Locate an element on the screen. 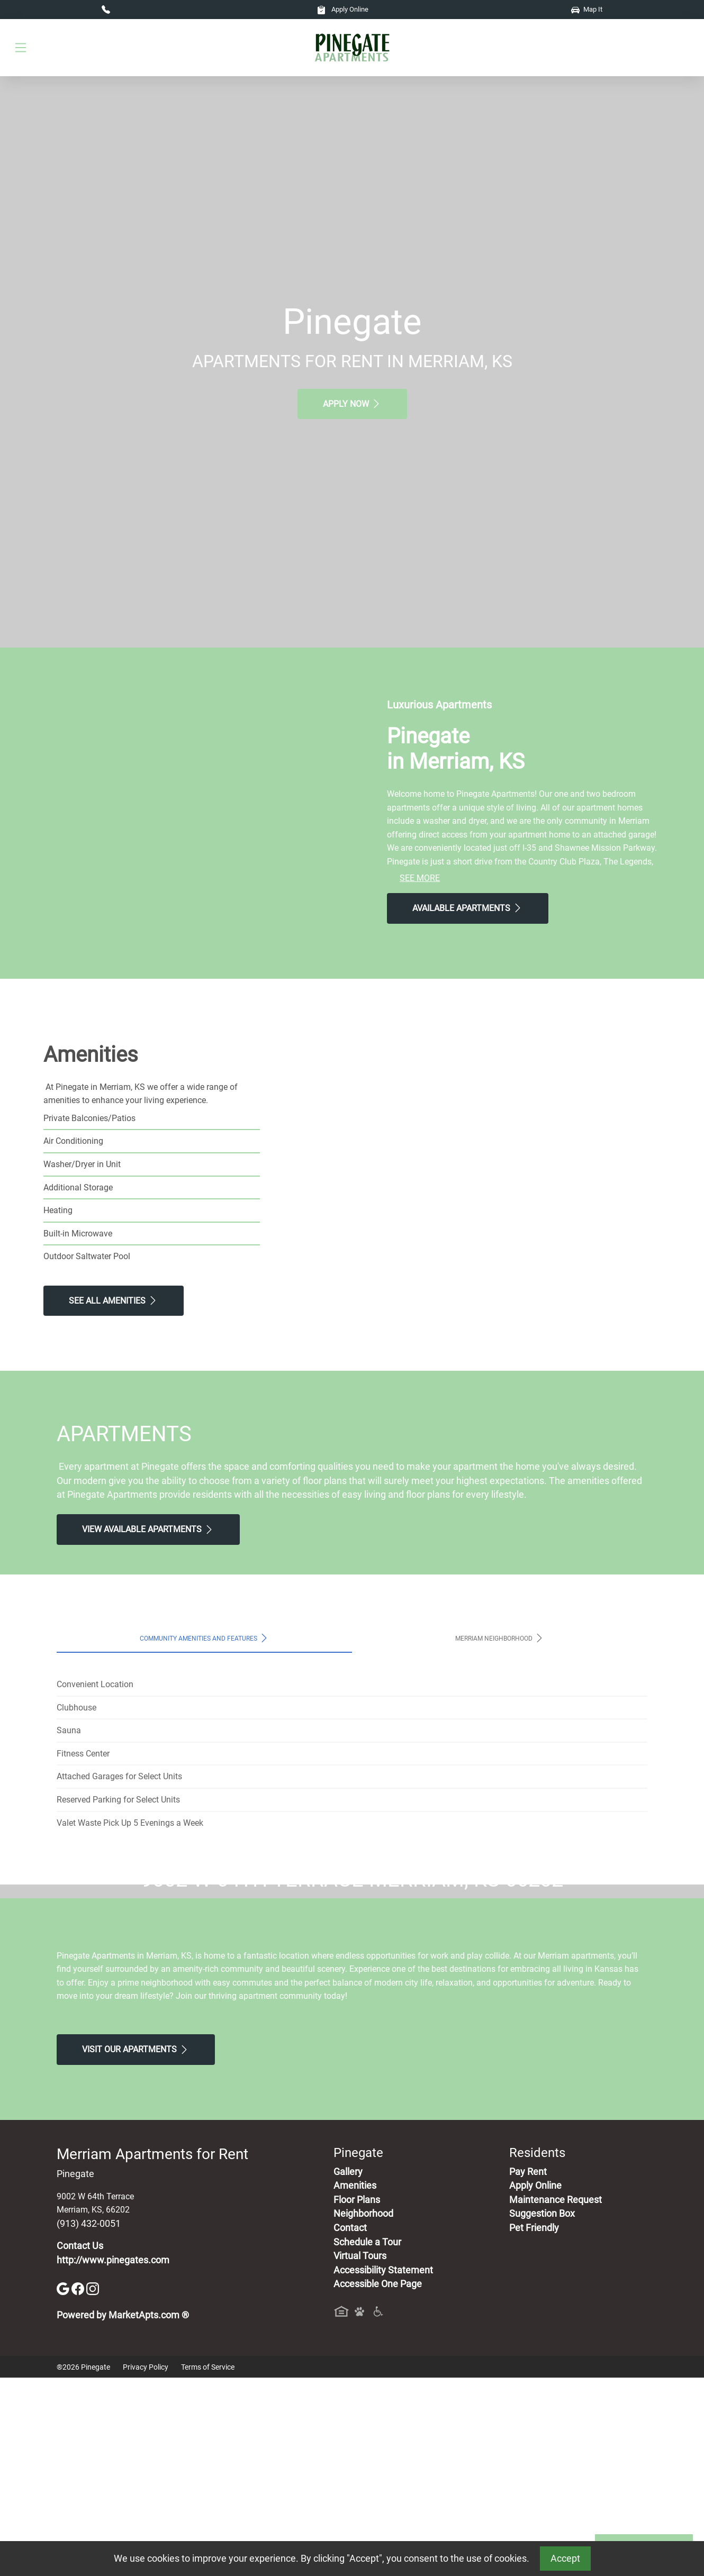  Merriam Neighborhood [tab] is located at coordinates (500, 1638).